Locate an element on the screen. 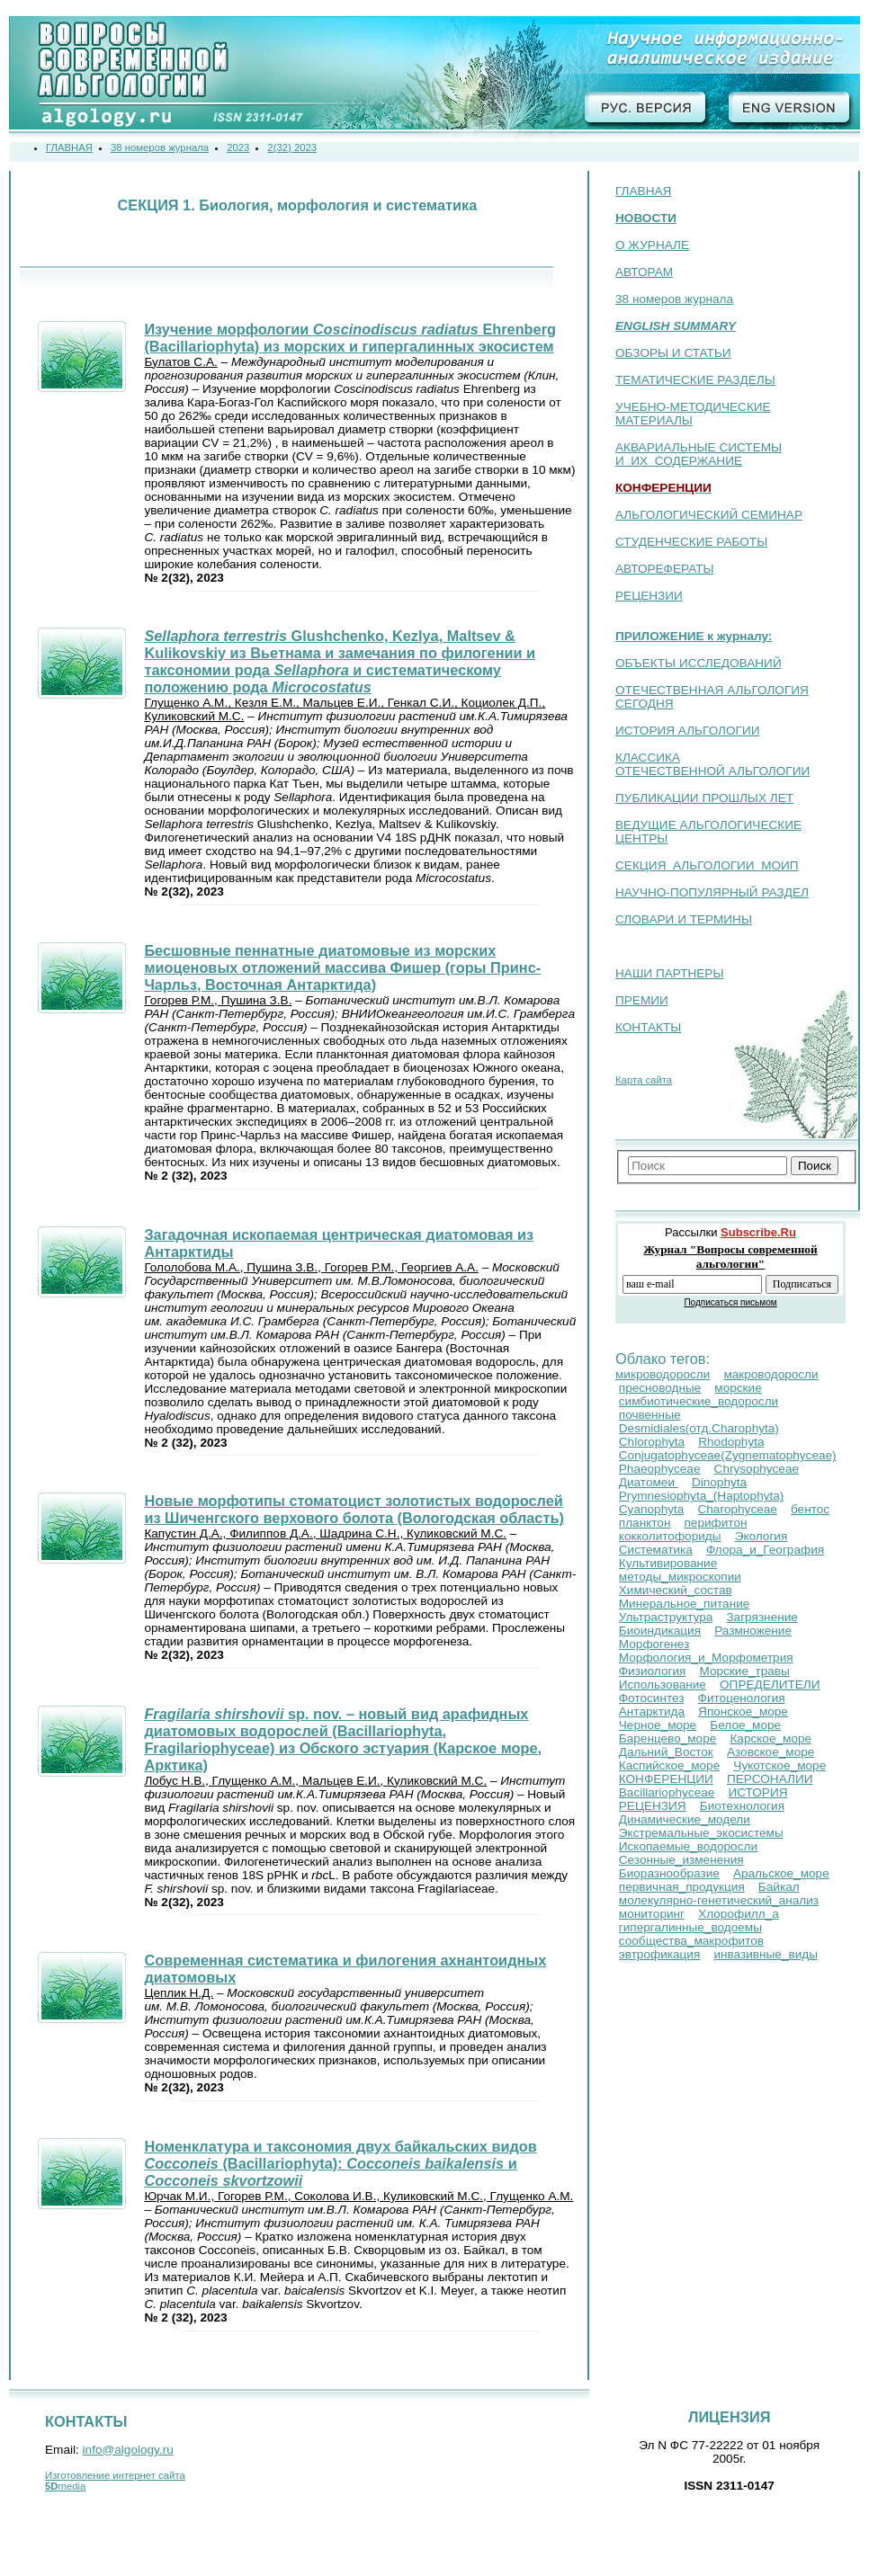 This screenshot has height=2576, width=869. Морфология_и_Морфометрия is located at coordinates (706, 1657).